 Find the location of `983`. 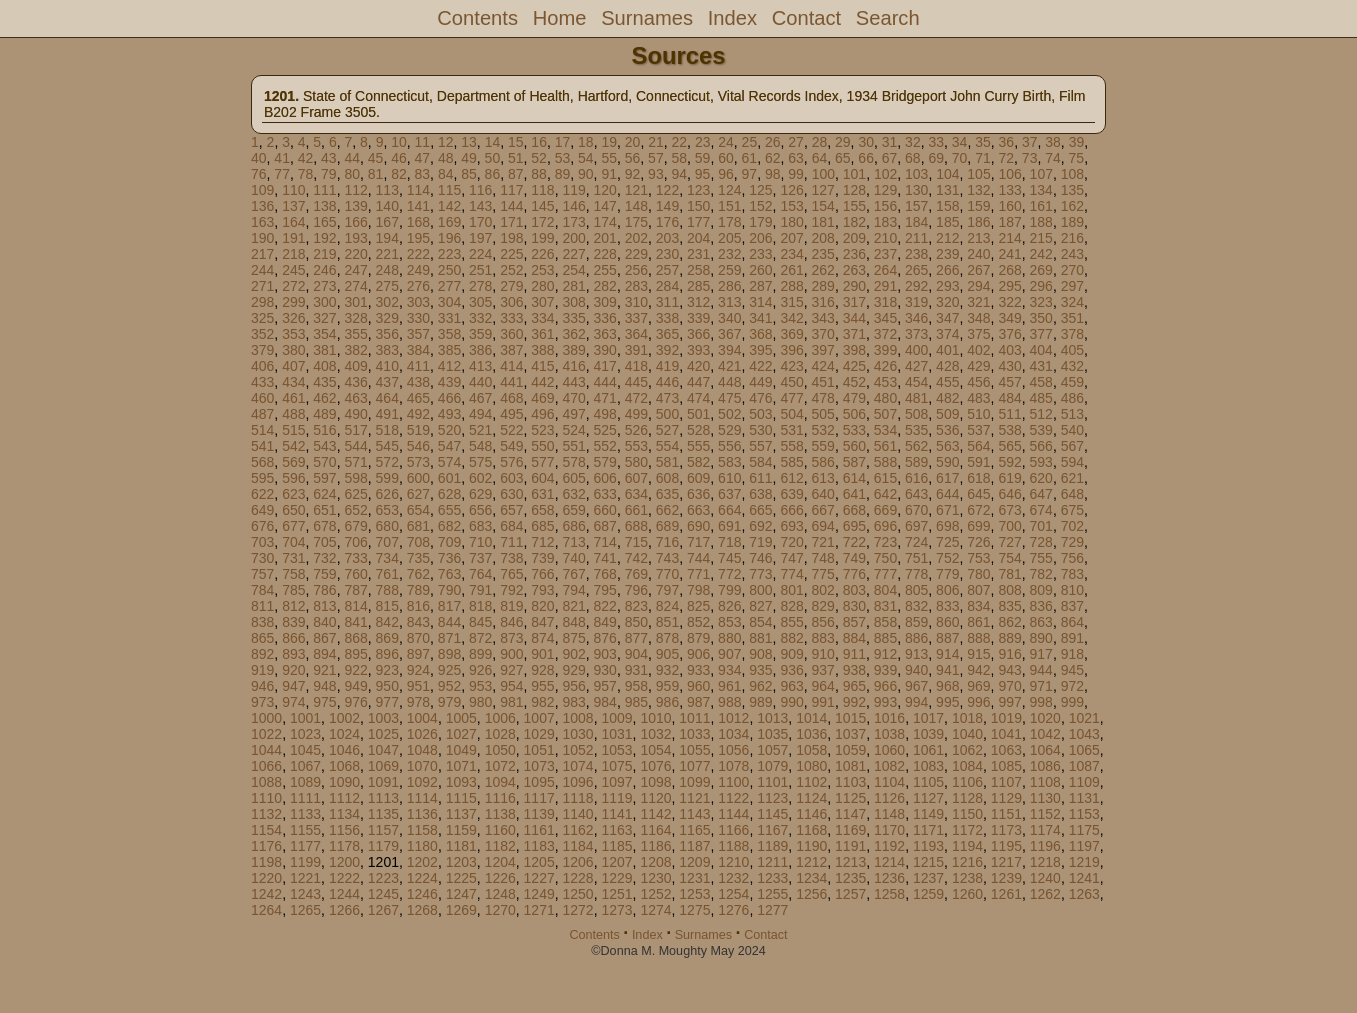

983 is located at coordinates (573, 702).